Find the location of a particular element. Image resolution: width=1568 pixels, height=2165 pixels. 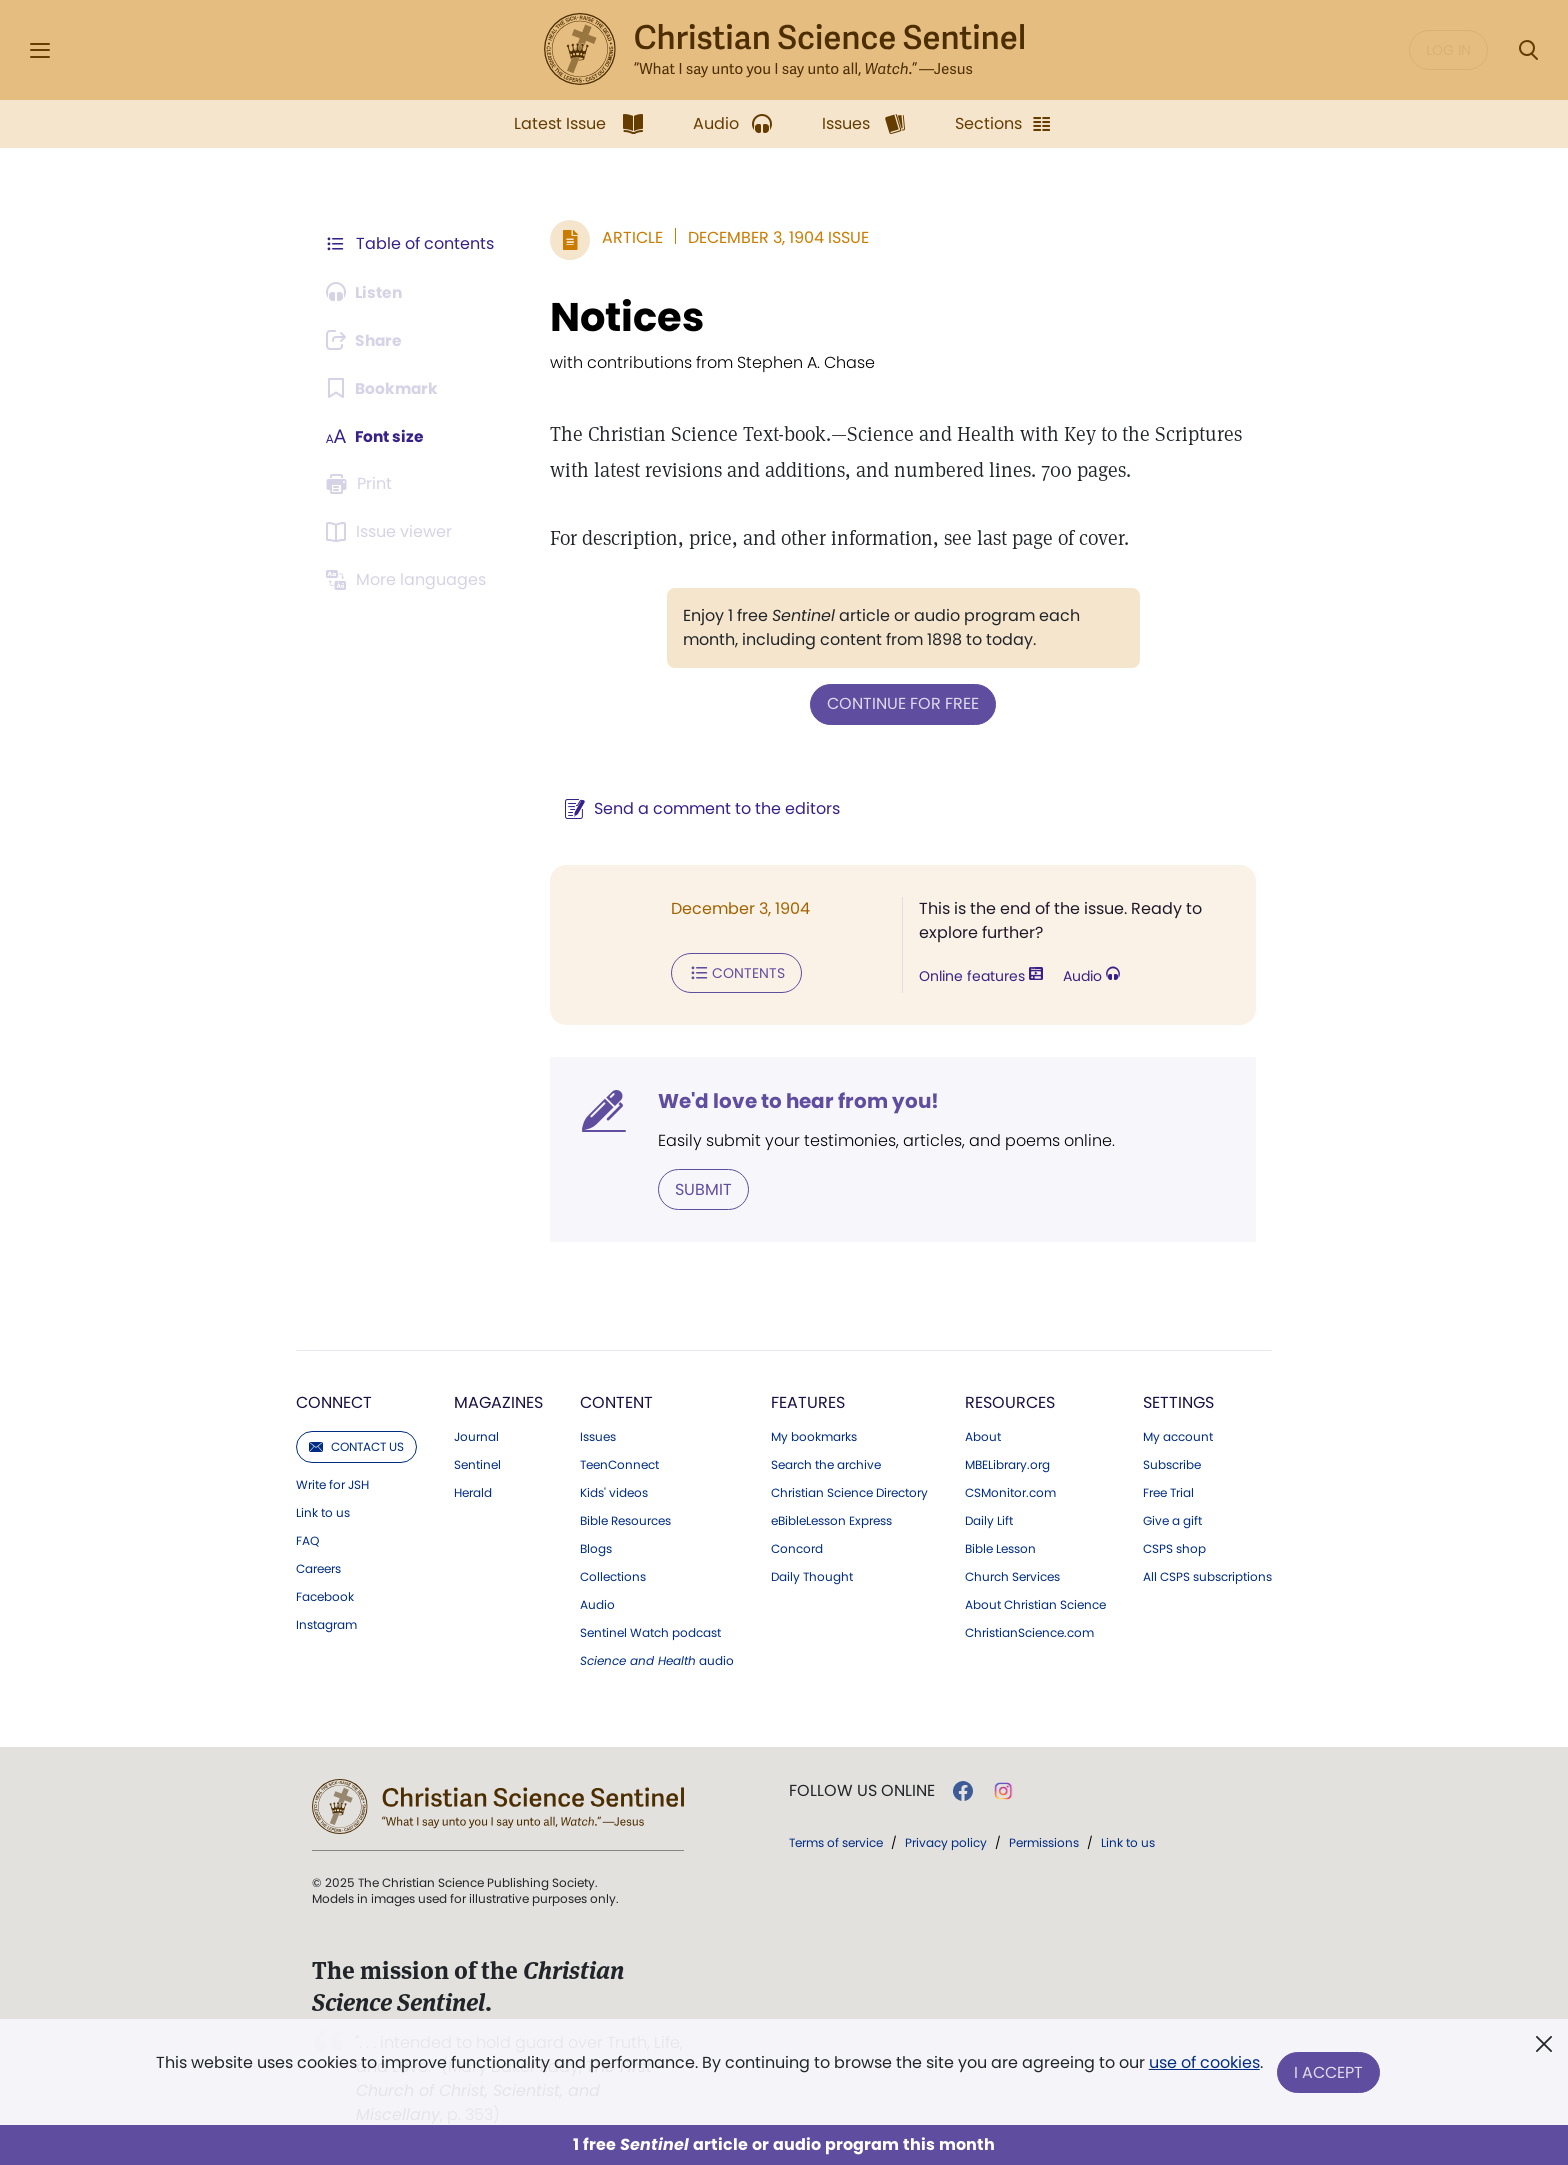

December 3, 1904 Issue is located at coordinates (774, 237).